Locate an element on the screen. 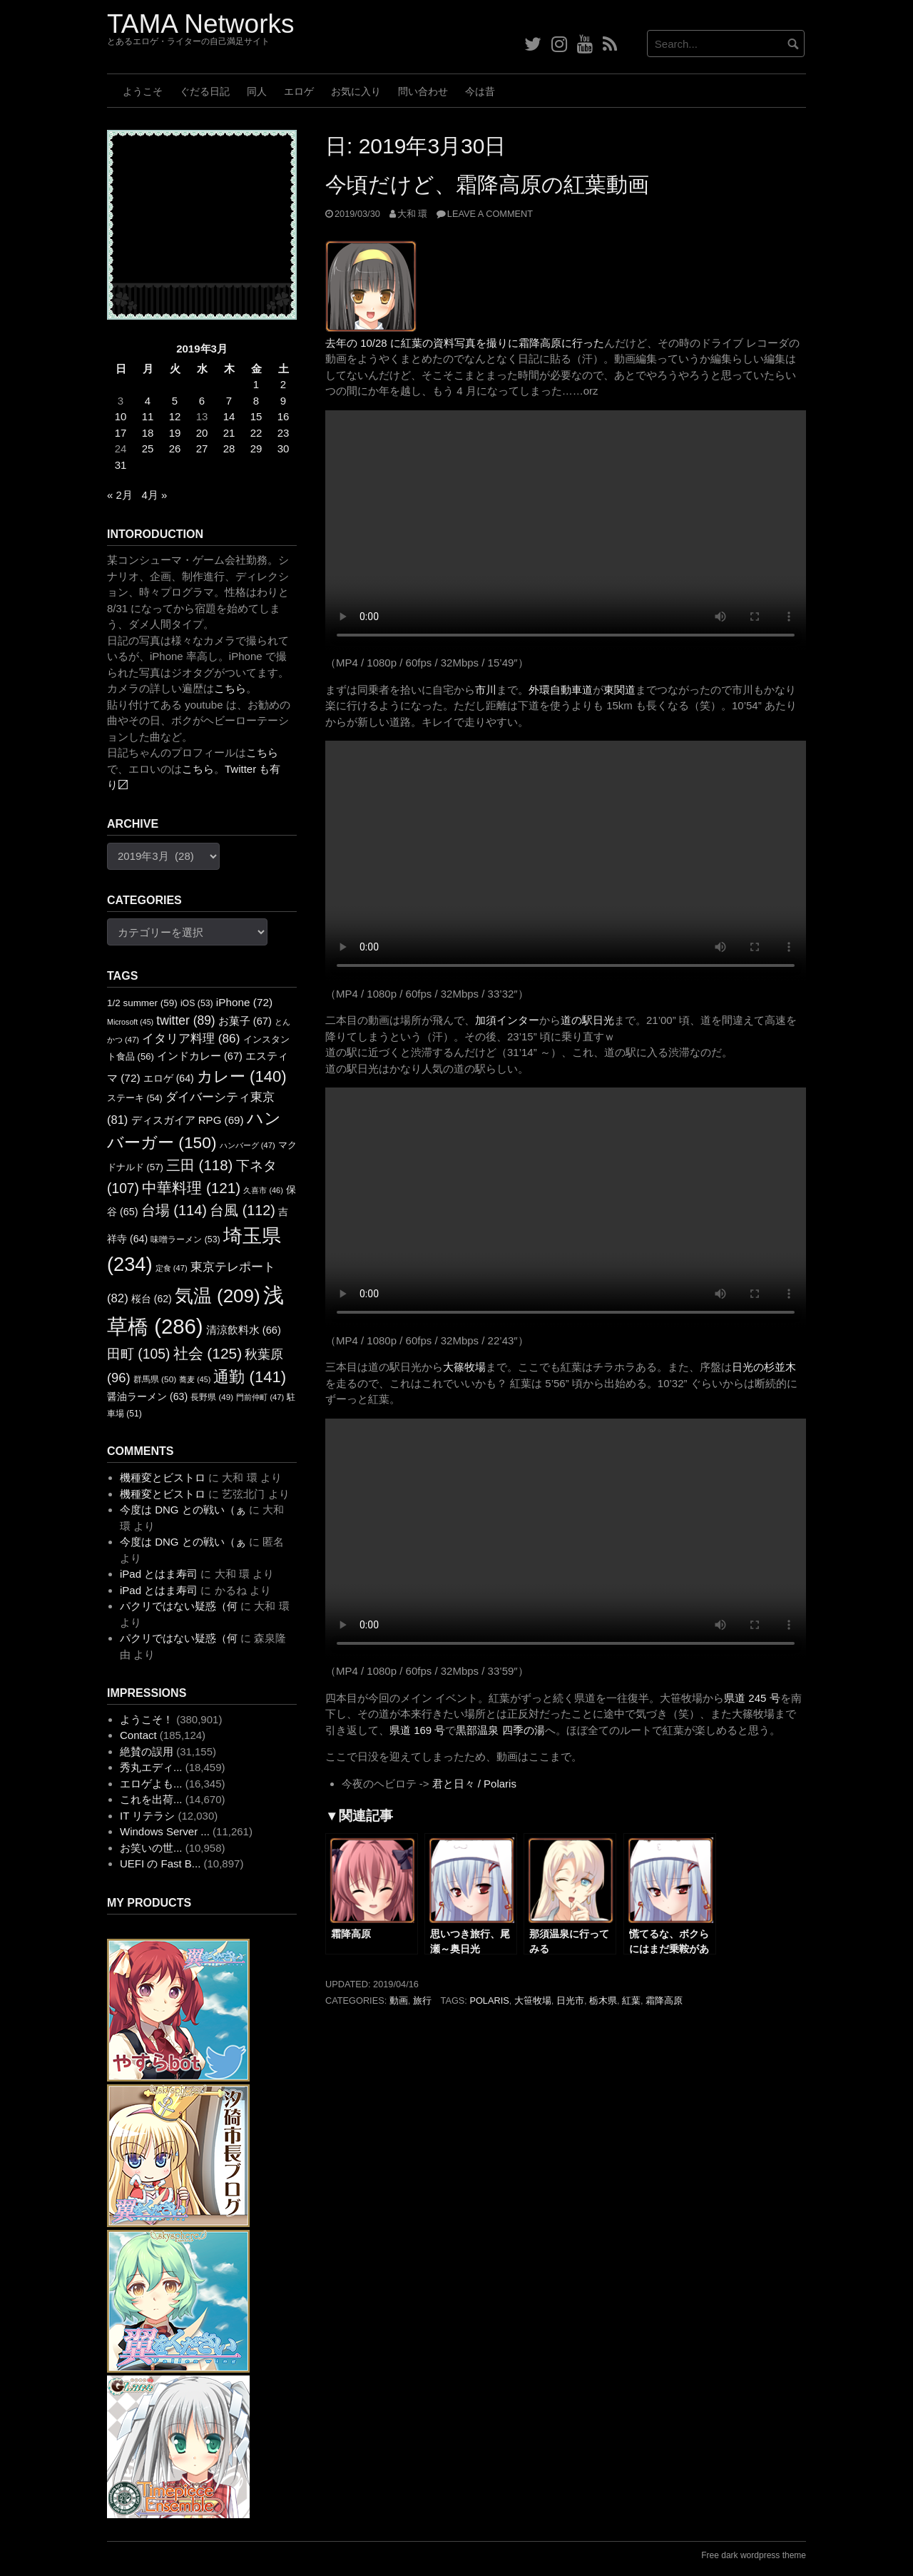 This screenshot has width=913, height=2576. 9 [2019年3月9日 に投稿を公開] is located at coordinates (283, 401).